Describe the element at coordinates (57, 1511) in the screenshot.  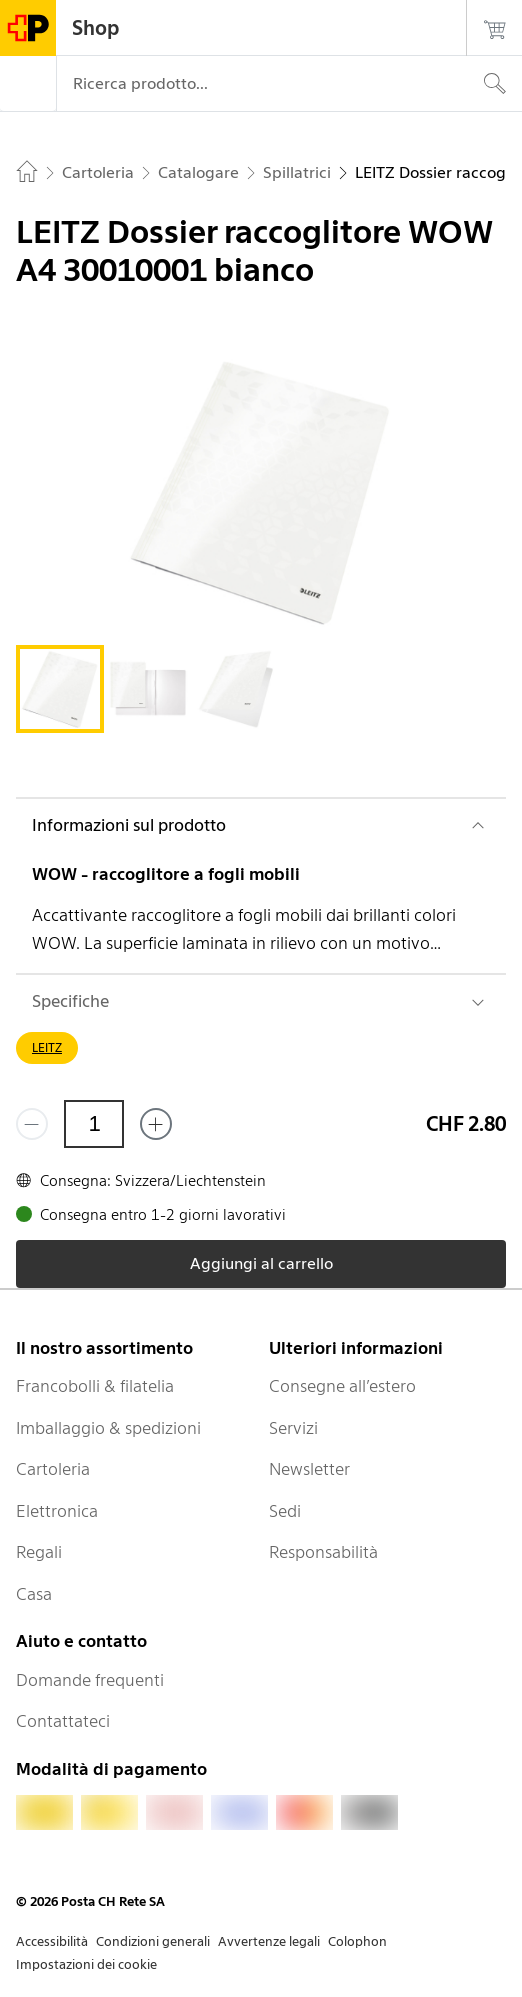
I see `Elettronica` at that location.